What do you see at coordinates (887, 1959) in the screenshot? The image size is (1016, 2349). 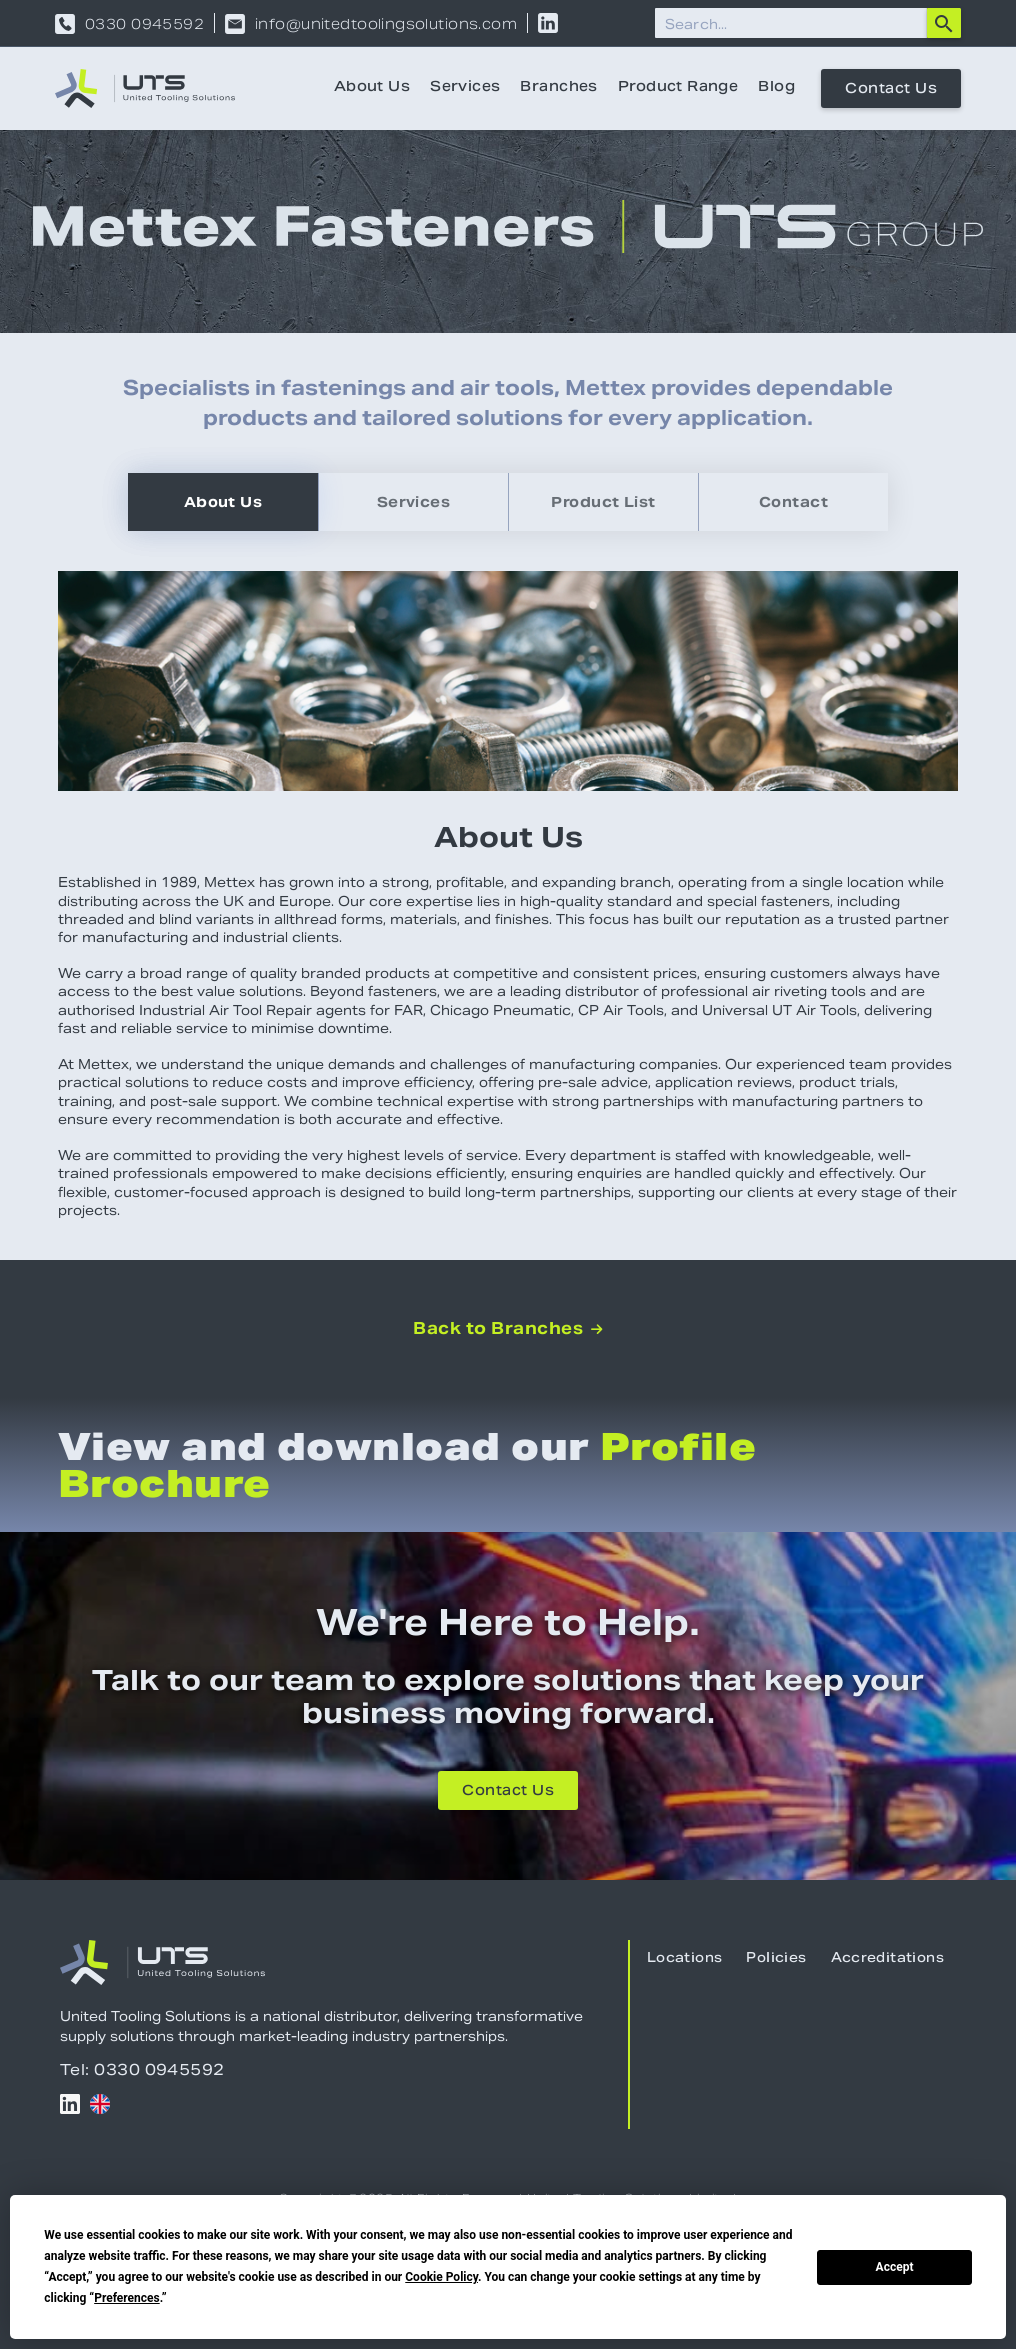 I see `Accreditations` at bounding box center [887, 1959].